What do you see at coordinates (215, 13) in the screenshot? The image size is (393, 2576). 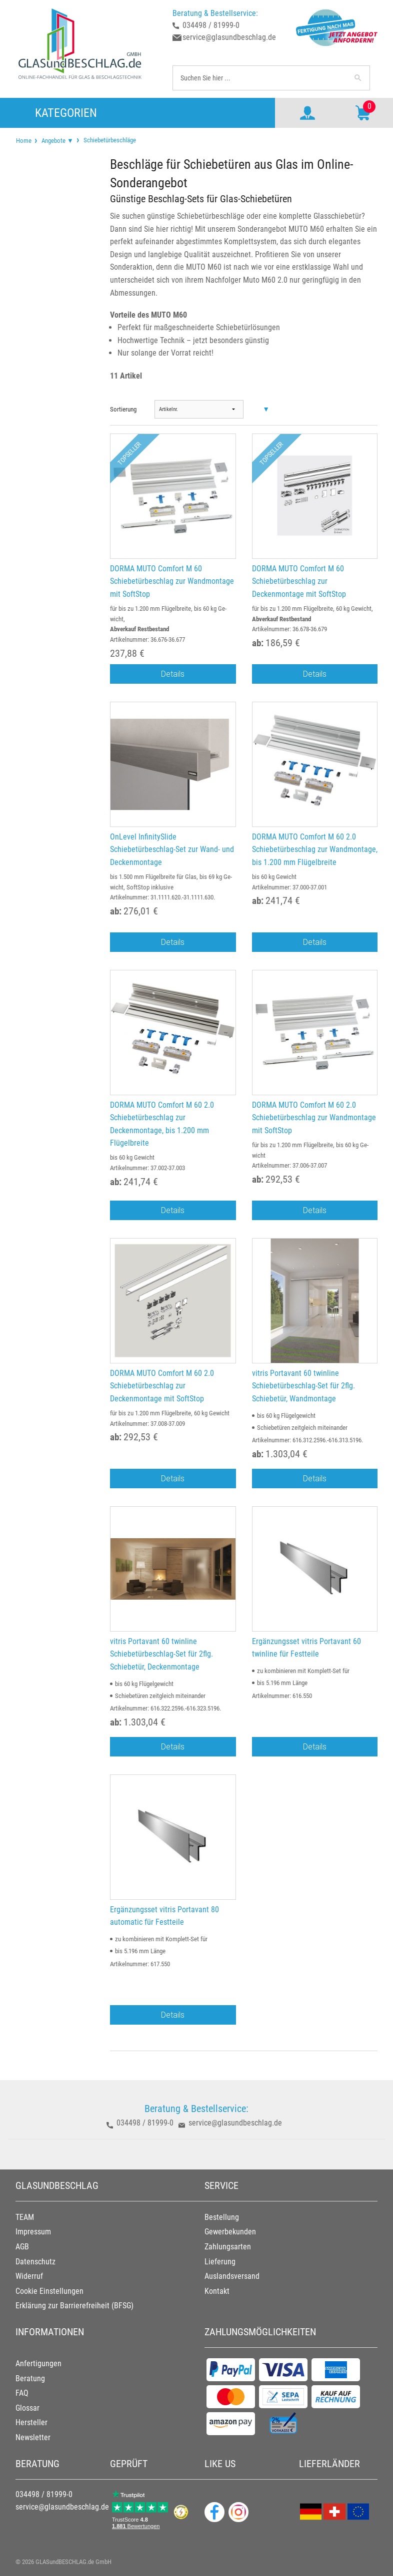 I see `Beratung & Bestellservice:` at bounding box center [215, 13].